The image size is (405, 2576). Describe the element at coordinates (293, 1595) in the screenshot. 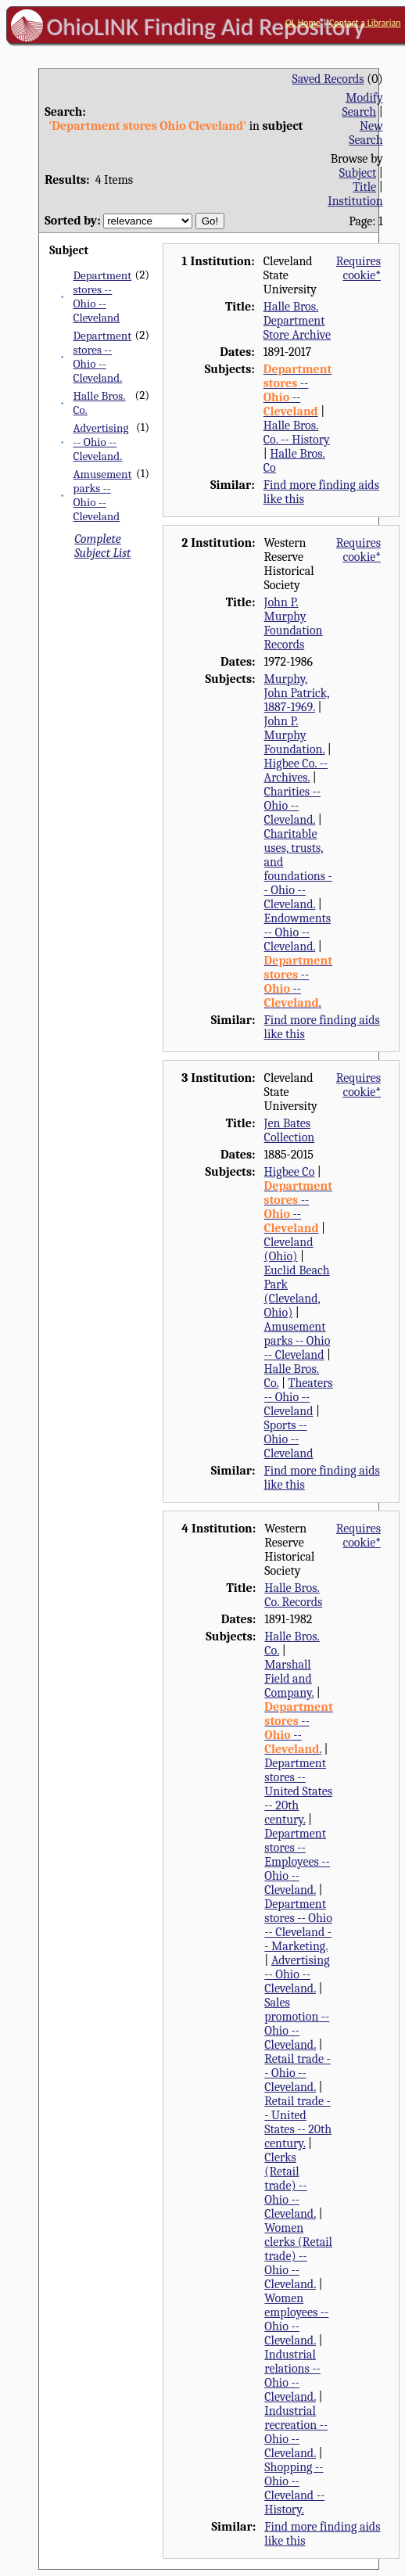

I see `Halle Bros. Co. Records` at that location.